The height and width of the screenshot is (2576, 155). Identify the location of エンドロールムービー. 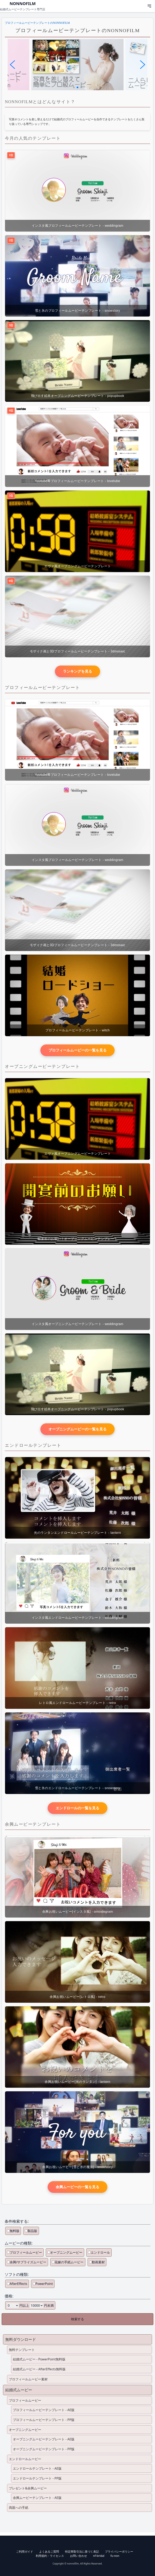
(25, 2459).